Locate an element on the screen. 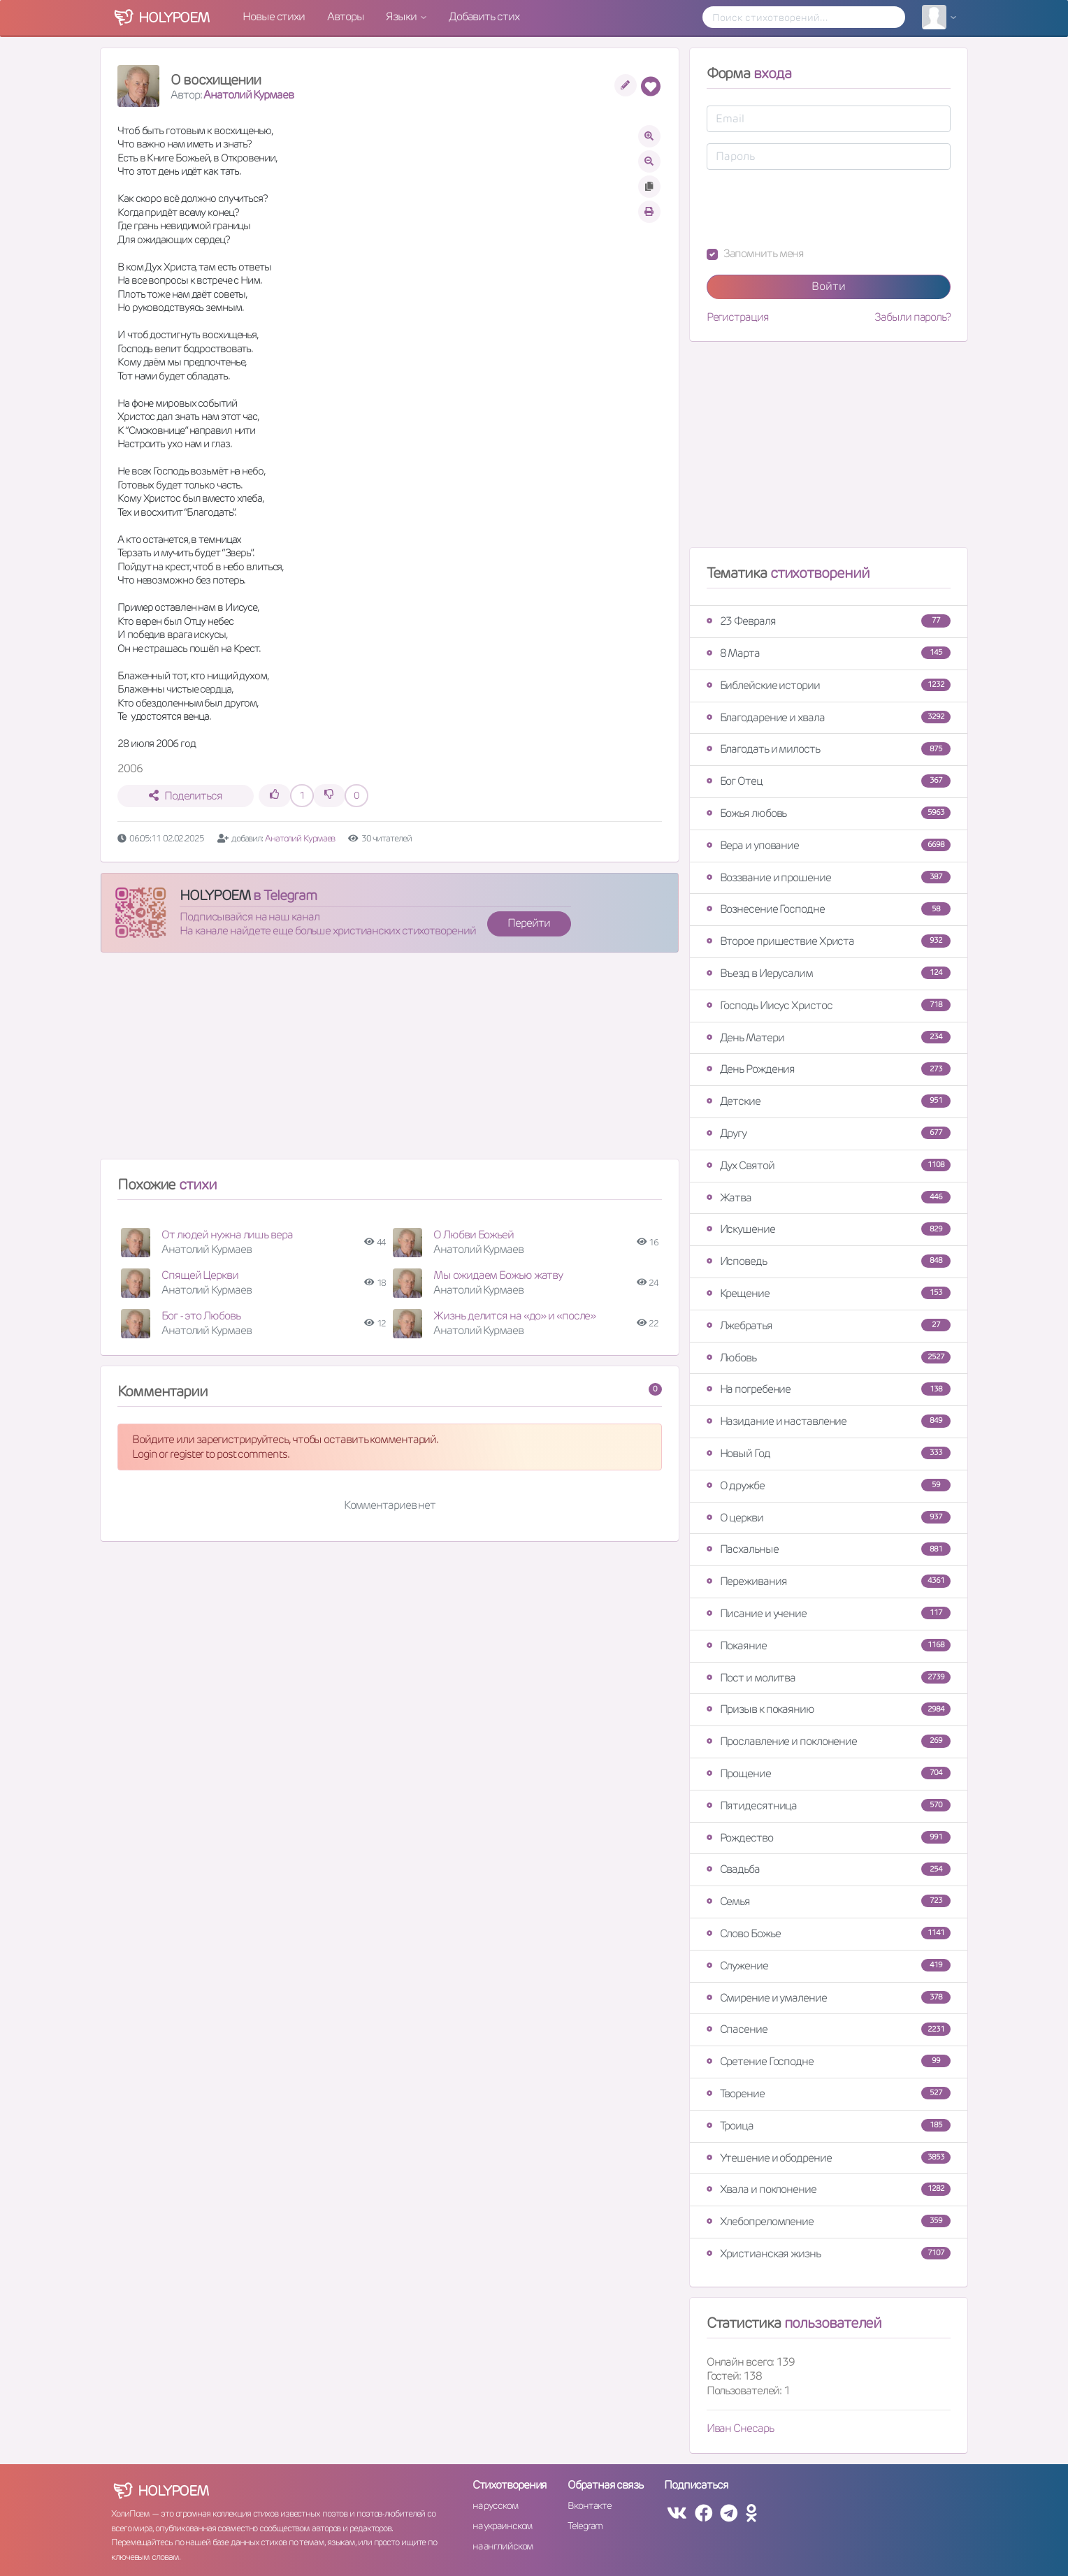  Хлебопреломление is located at coordinates (829, 2221).